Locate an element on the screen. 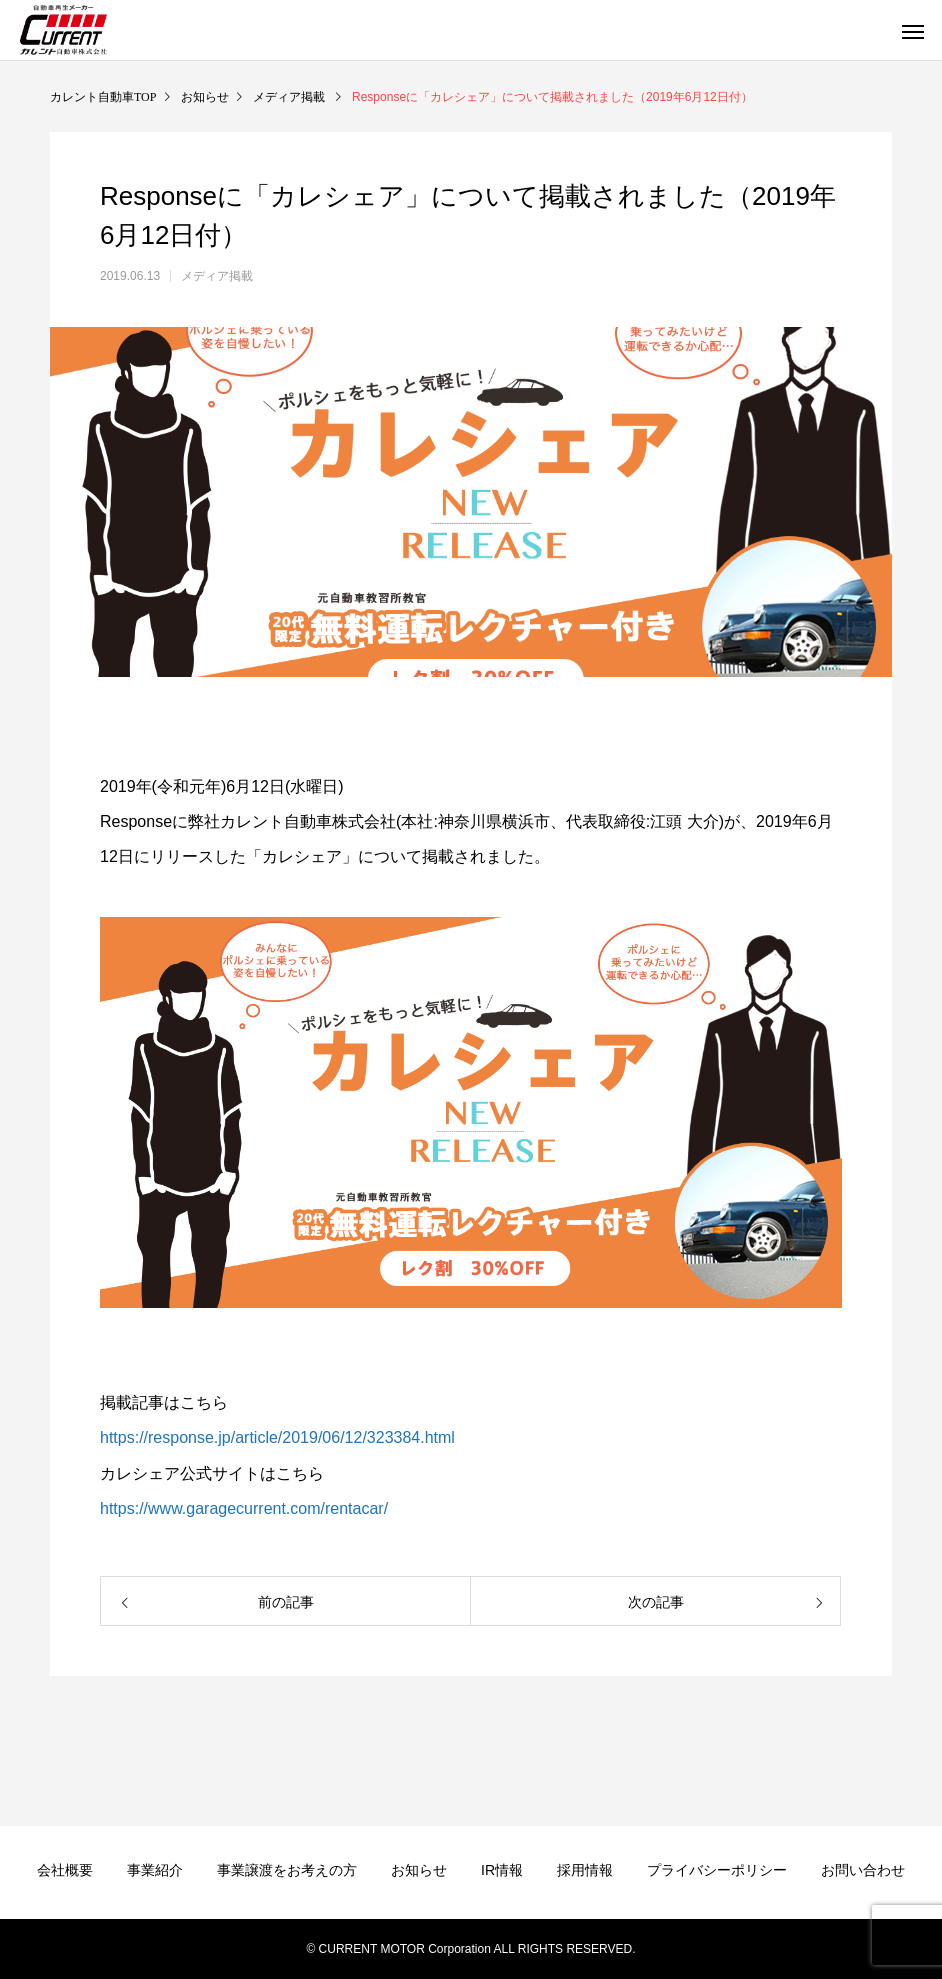 This screenshot has height=1979, width=942. メディア掲載 is located at coordinates (217, 276).